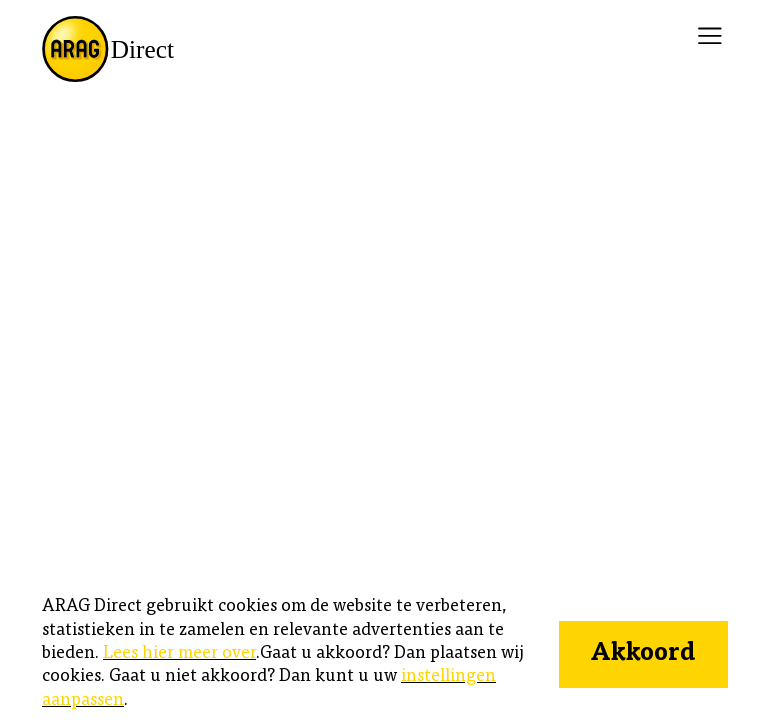 Image resolution: width=770 pixels, height=720 pixels. I want to click on Lees hier meer over, so click(179, 654).